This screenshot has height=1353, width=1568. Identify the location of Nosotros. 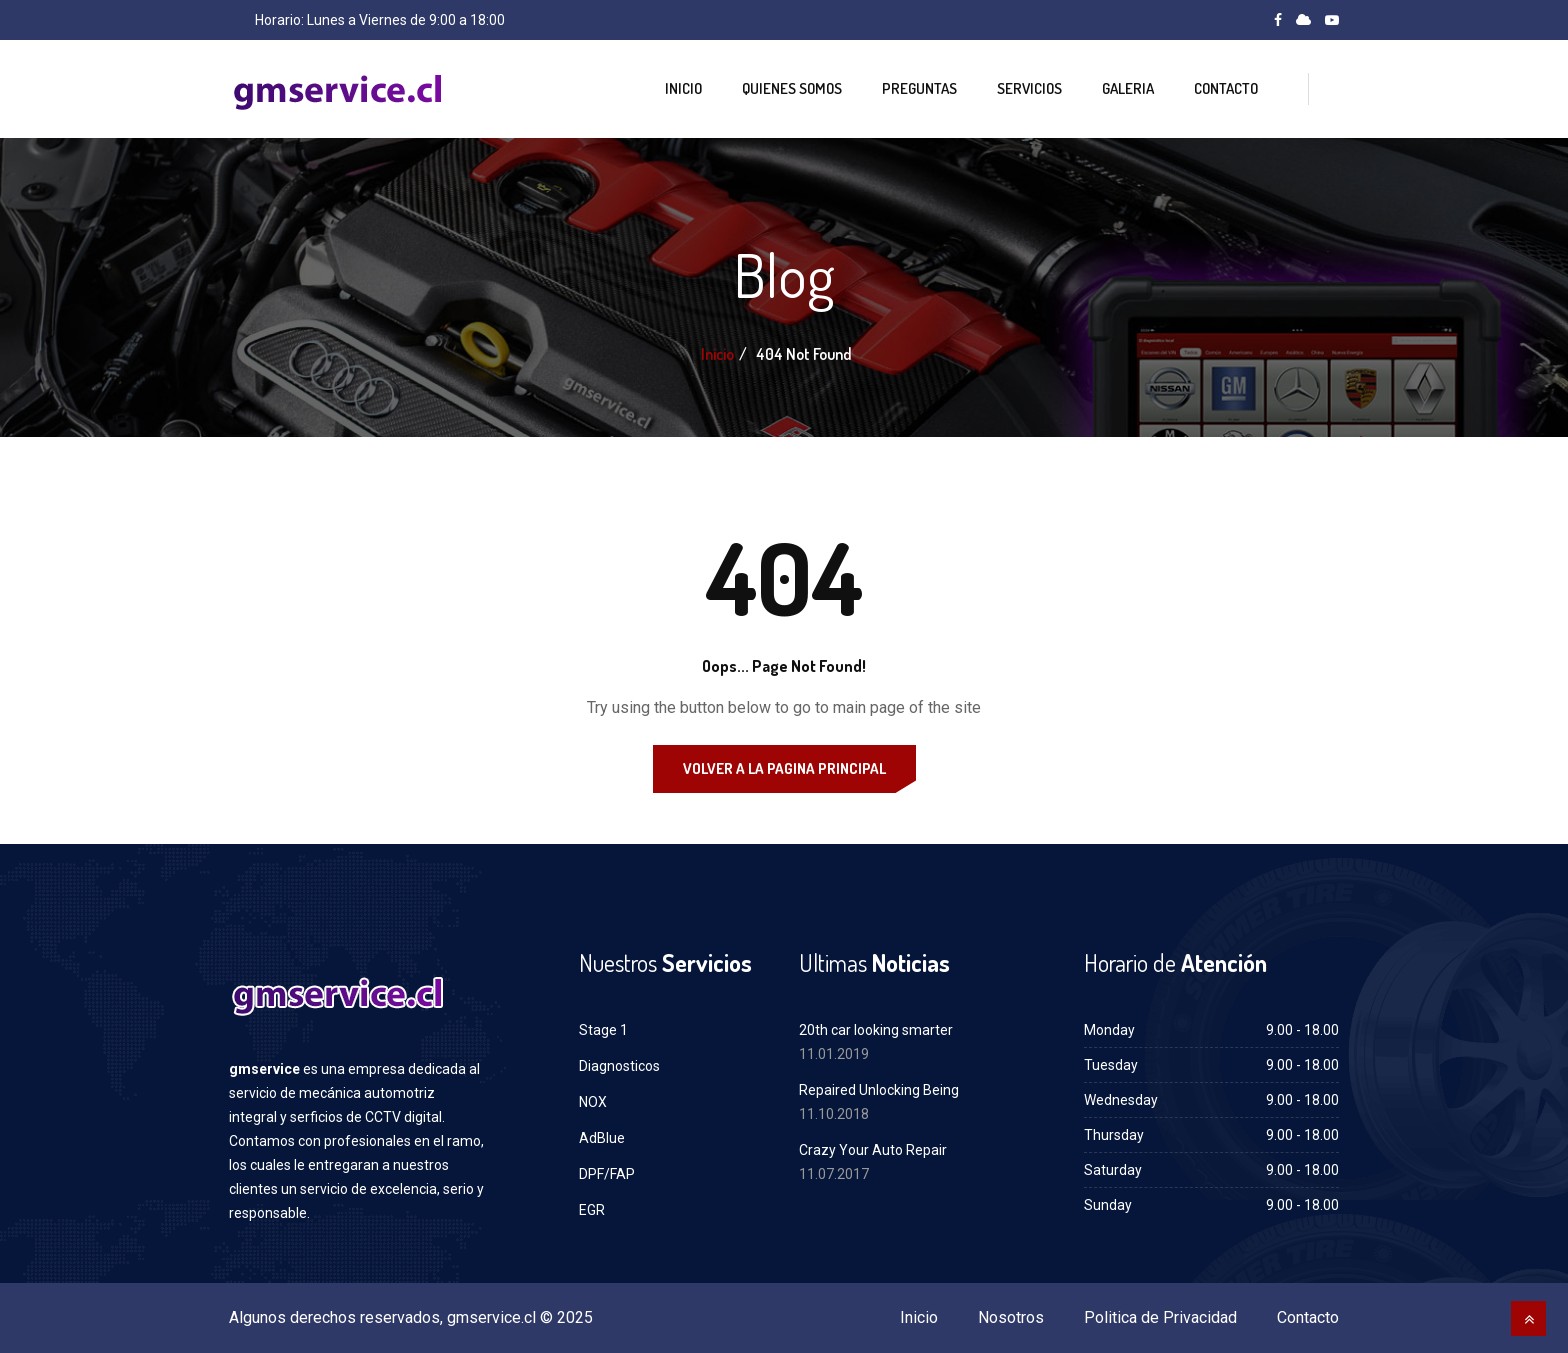
(1011, 1317).